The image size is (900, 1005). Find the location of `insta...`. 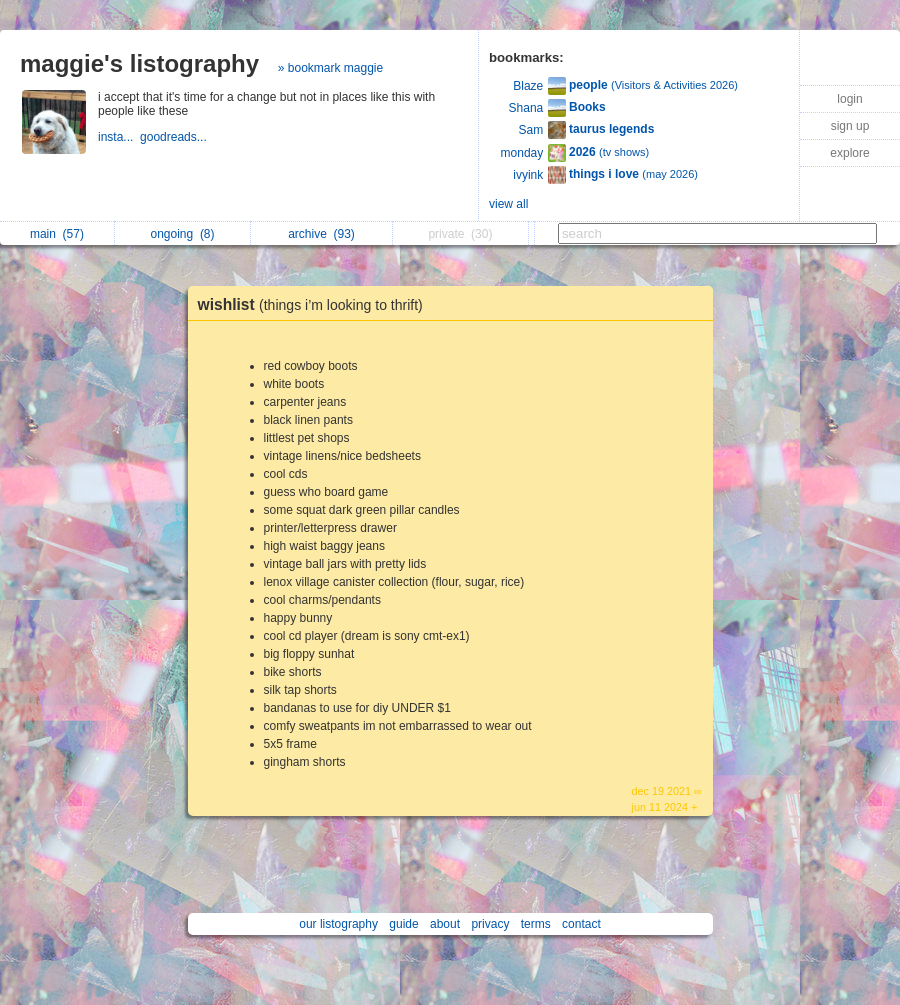

insta... is located at coordinates (119, 137).